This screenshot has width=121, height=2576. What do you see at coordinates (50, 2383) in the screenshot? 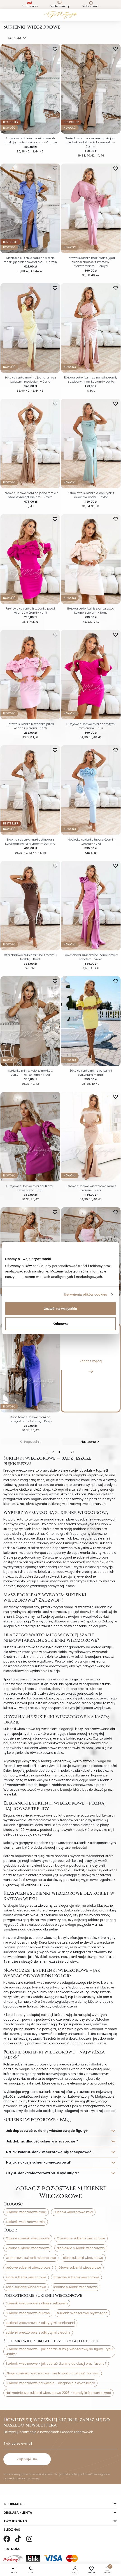
I see `Sukienki wieczorowe na wesele - elegancja z wyczuciem` at bounding box center [50, 2383].